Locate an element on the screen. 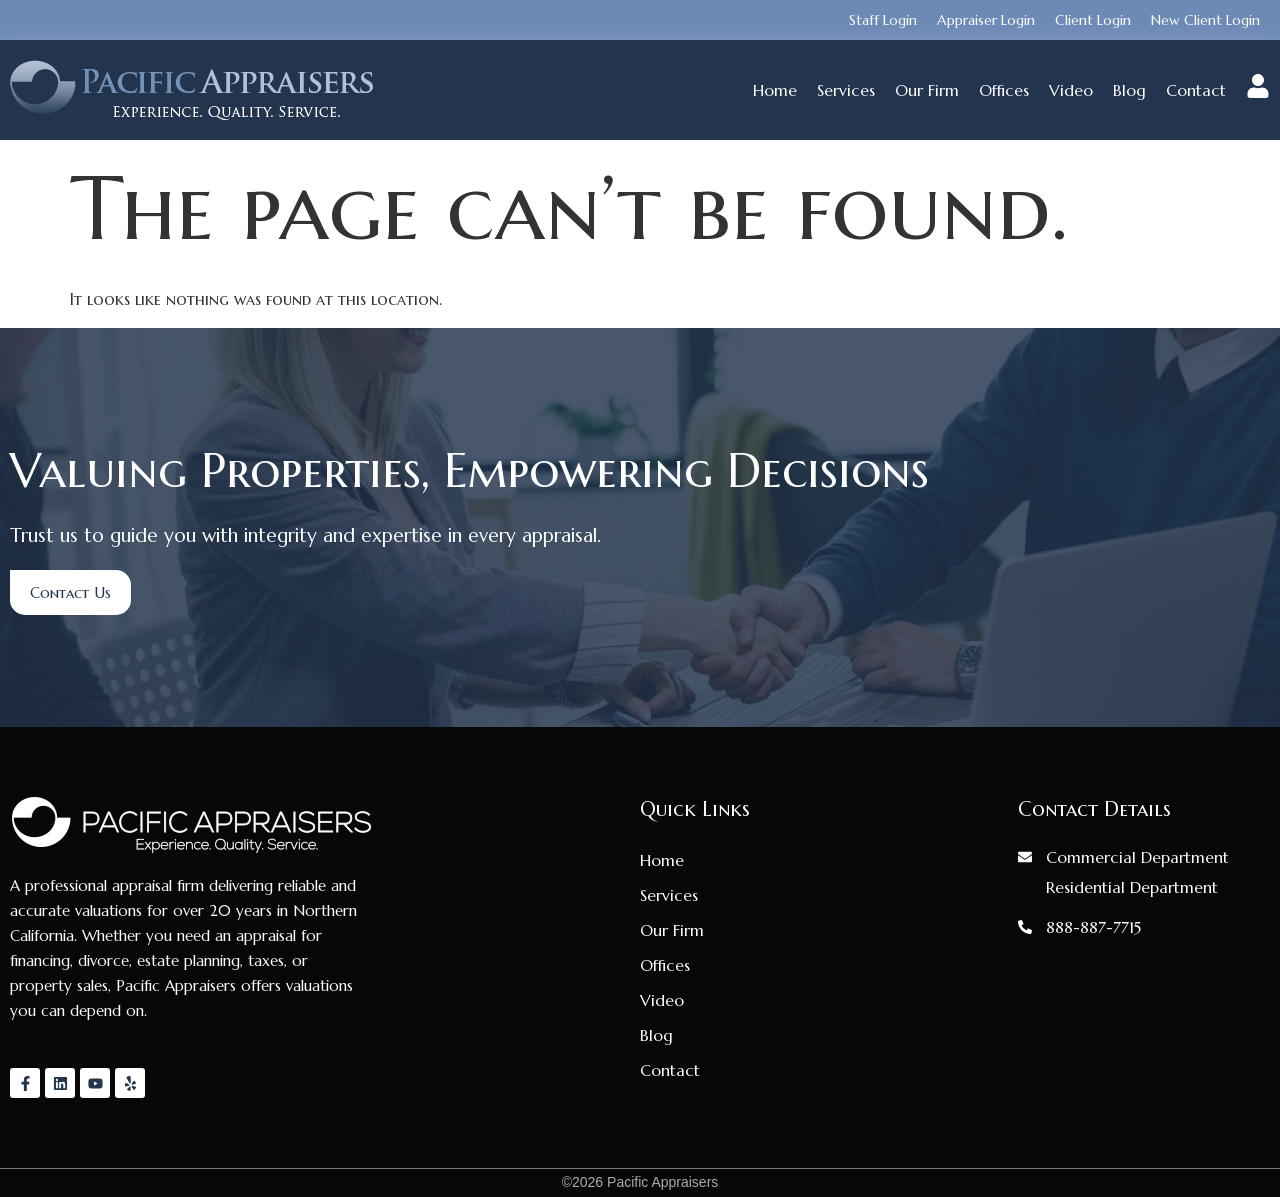 This screenshot has width=1280, height=1197. Commercial Department is located at coordinates (1137, 857).